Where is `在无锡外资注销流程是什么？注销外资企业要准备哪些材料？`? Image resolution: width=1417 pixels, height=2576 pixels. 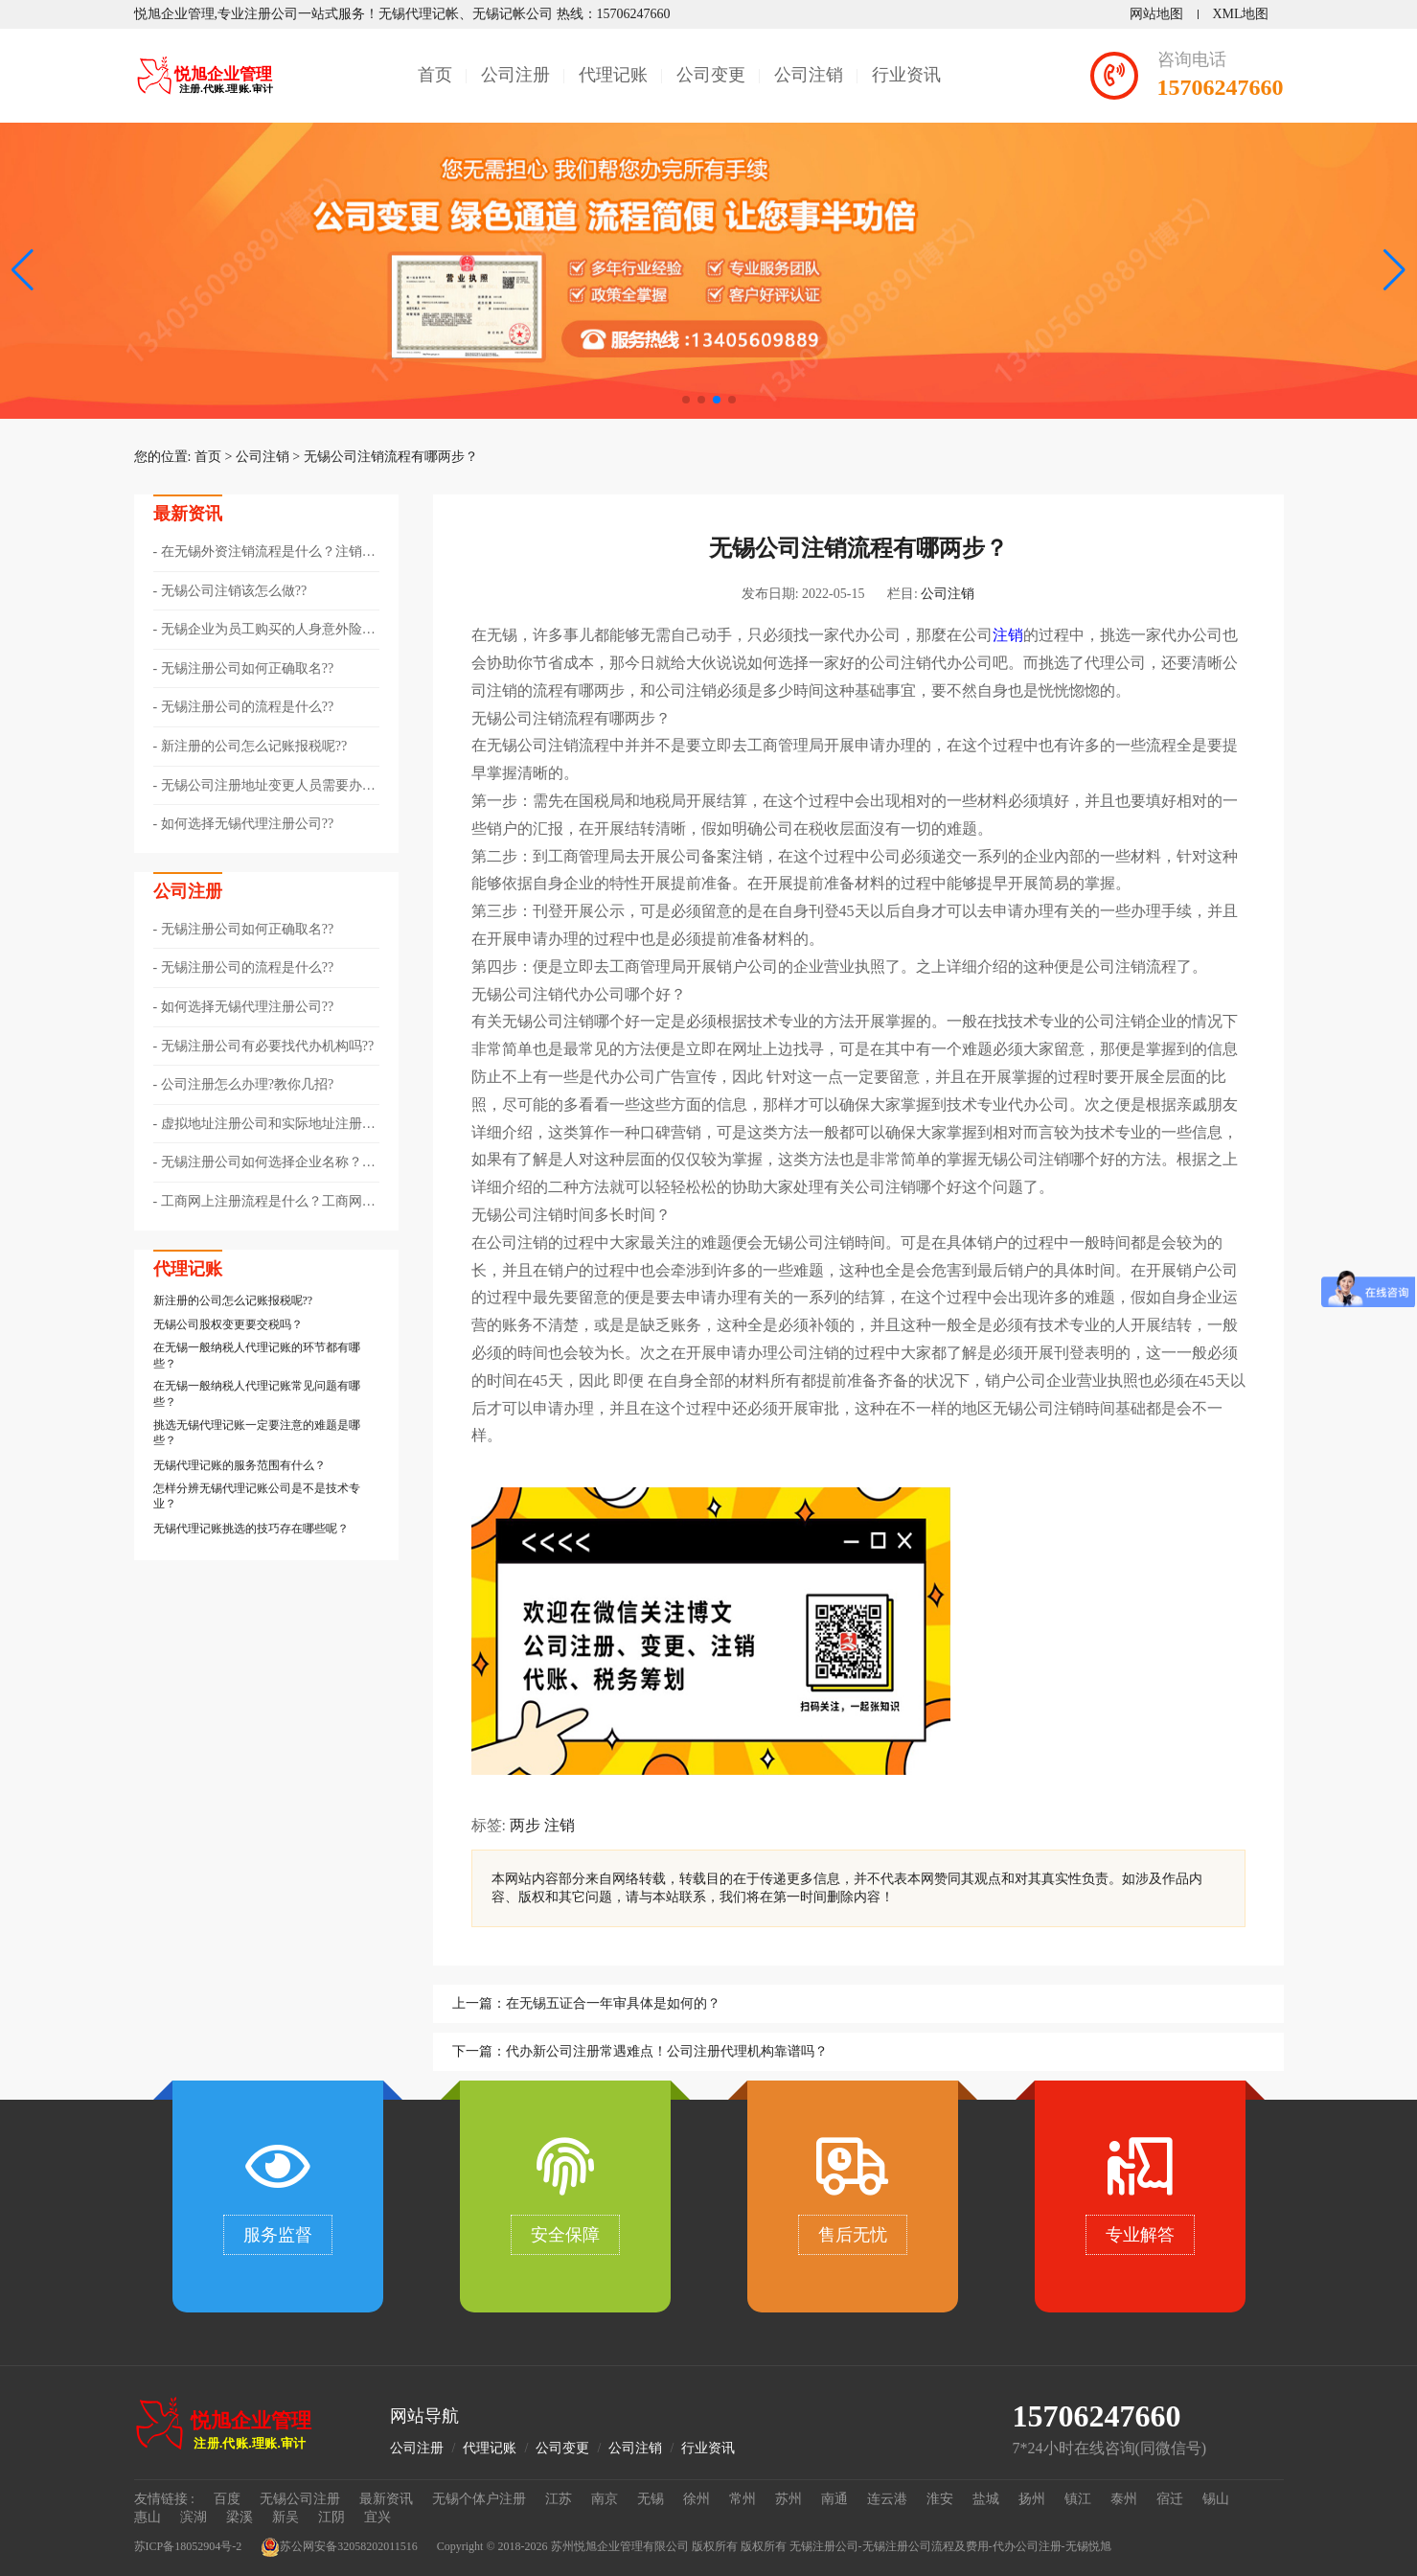
在无锡外资注销流程是什么？注销外资企业要准备哪些材料？ is located at coordinates (264, 553).